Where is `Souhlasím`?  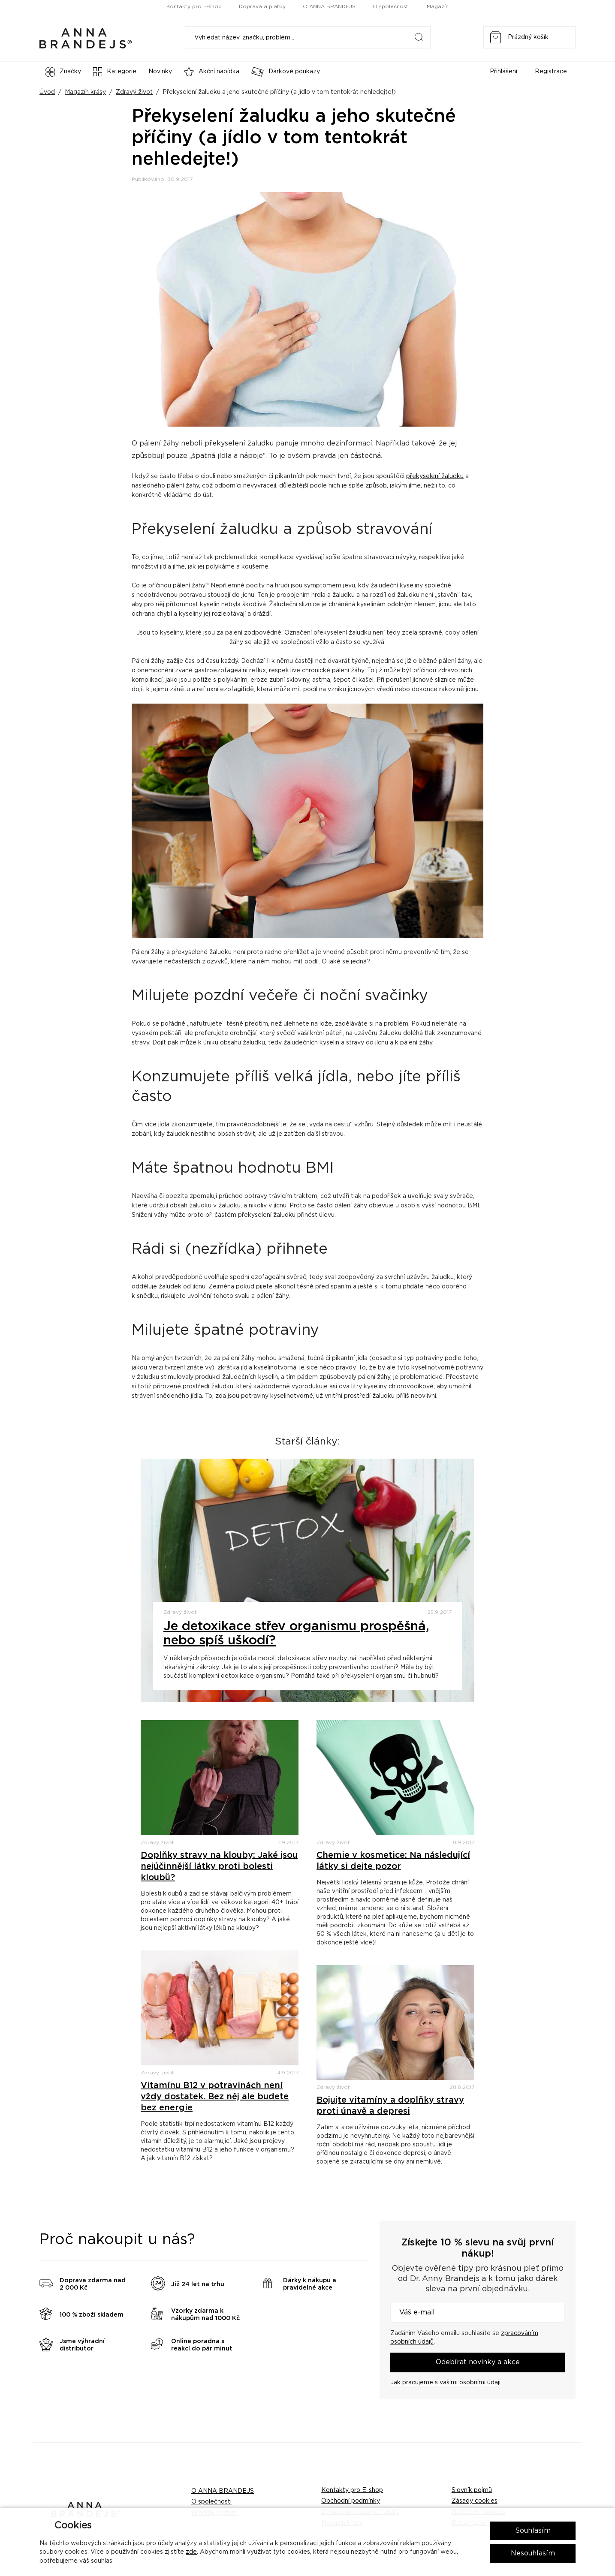 Souhlasím is located at coordinates (533, 2530).